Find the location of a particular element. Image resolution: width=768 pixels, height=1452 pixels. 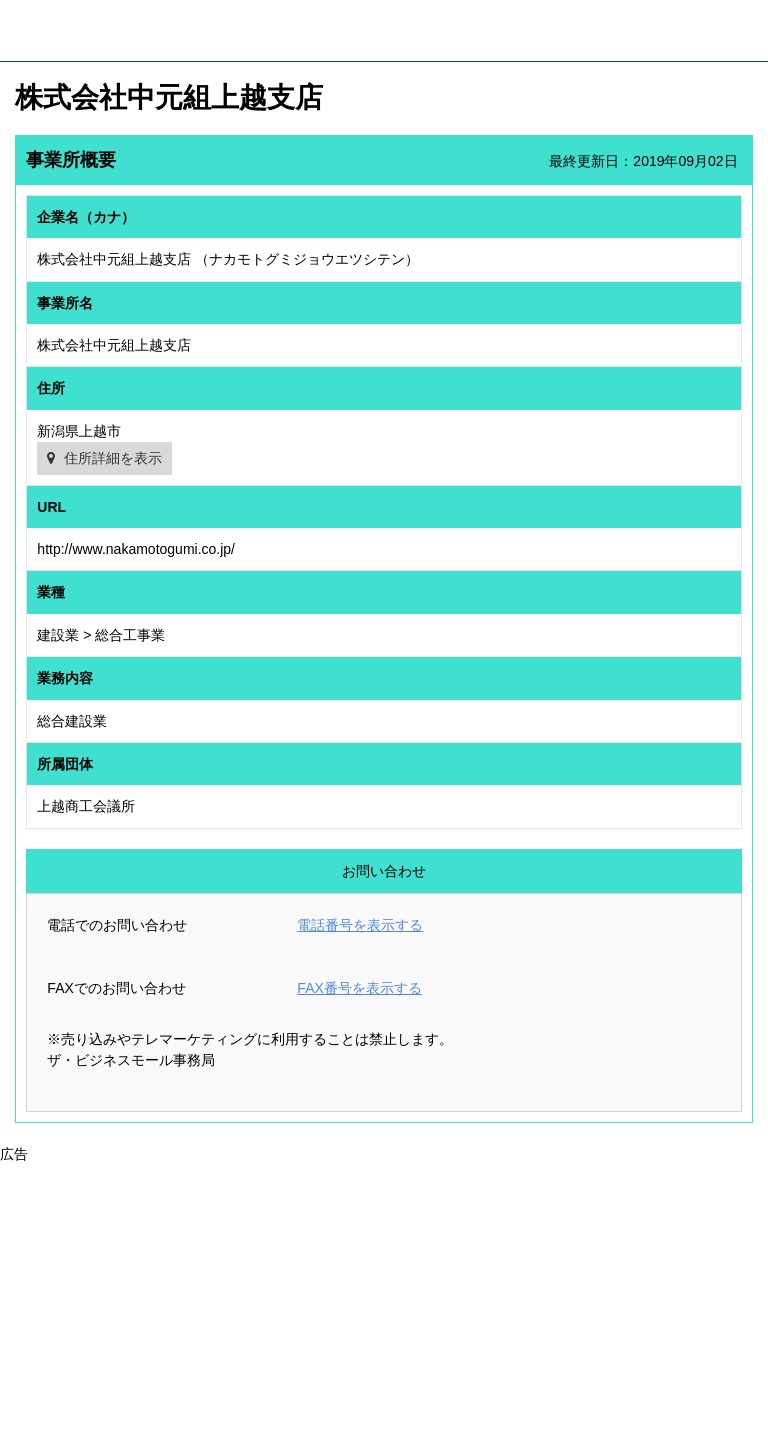

電話番号を表示する is located at coordinates (360, 925).